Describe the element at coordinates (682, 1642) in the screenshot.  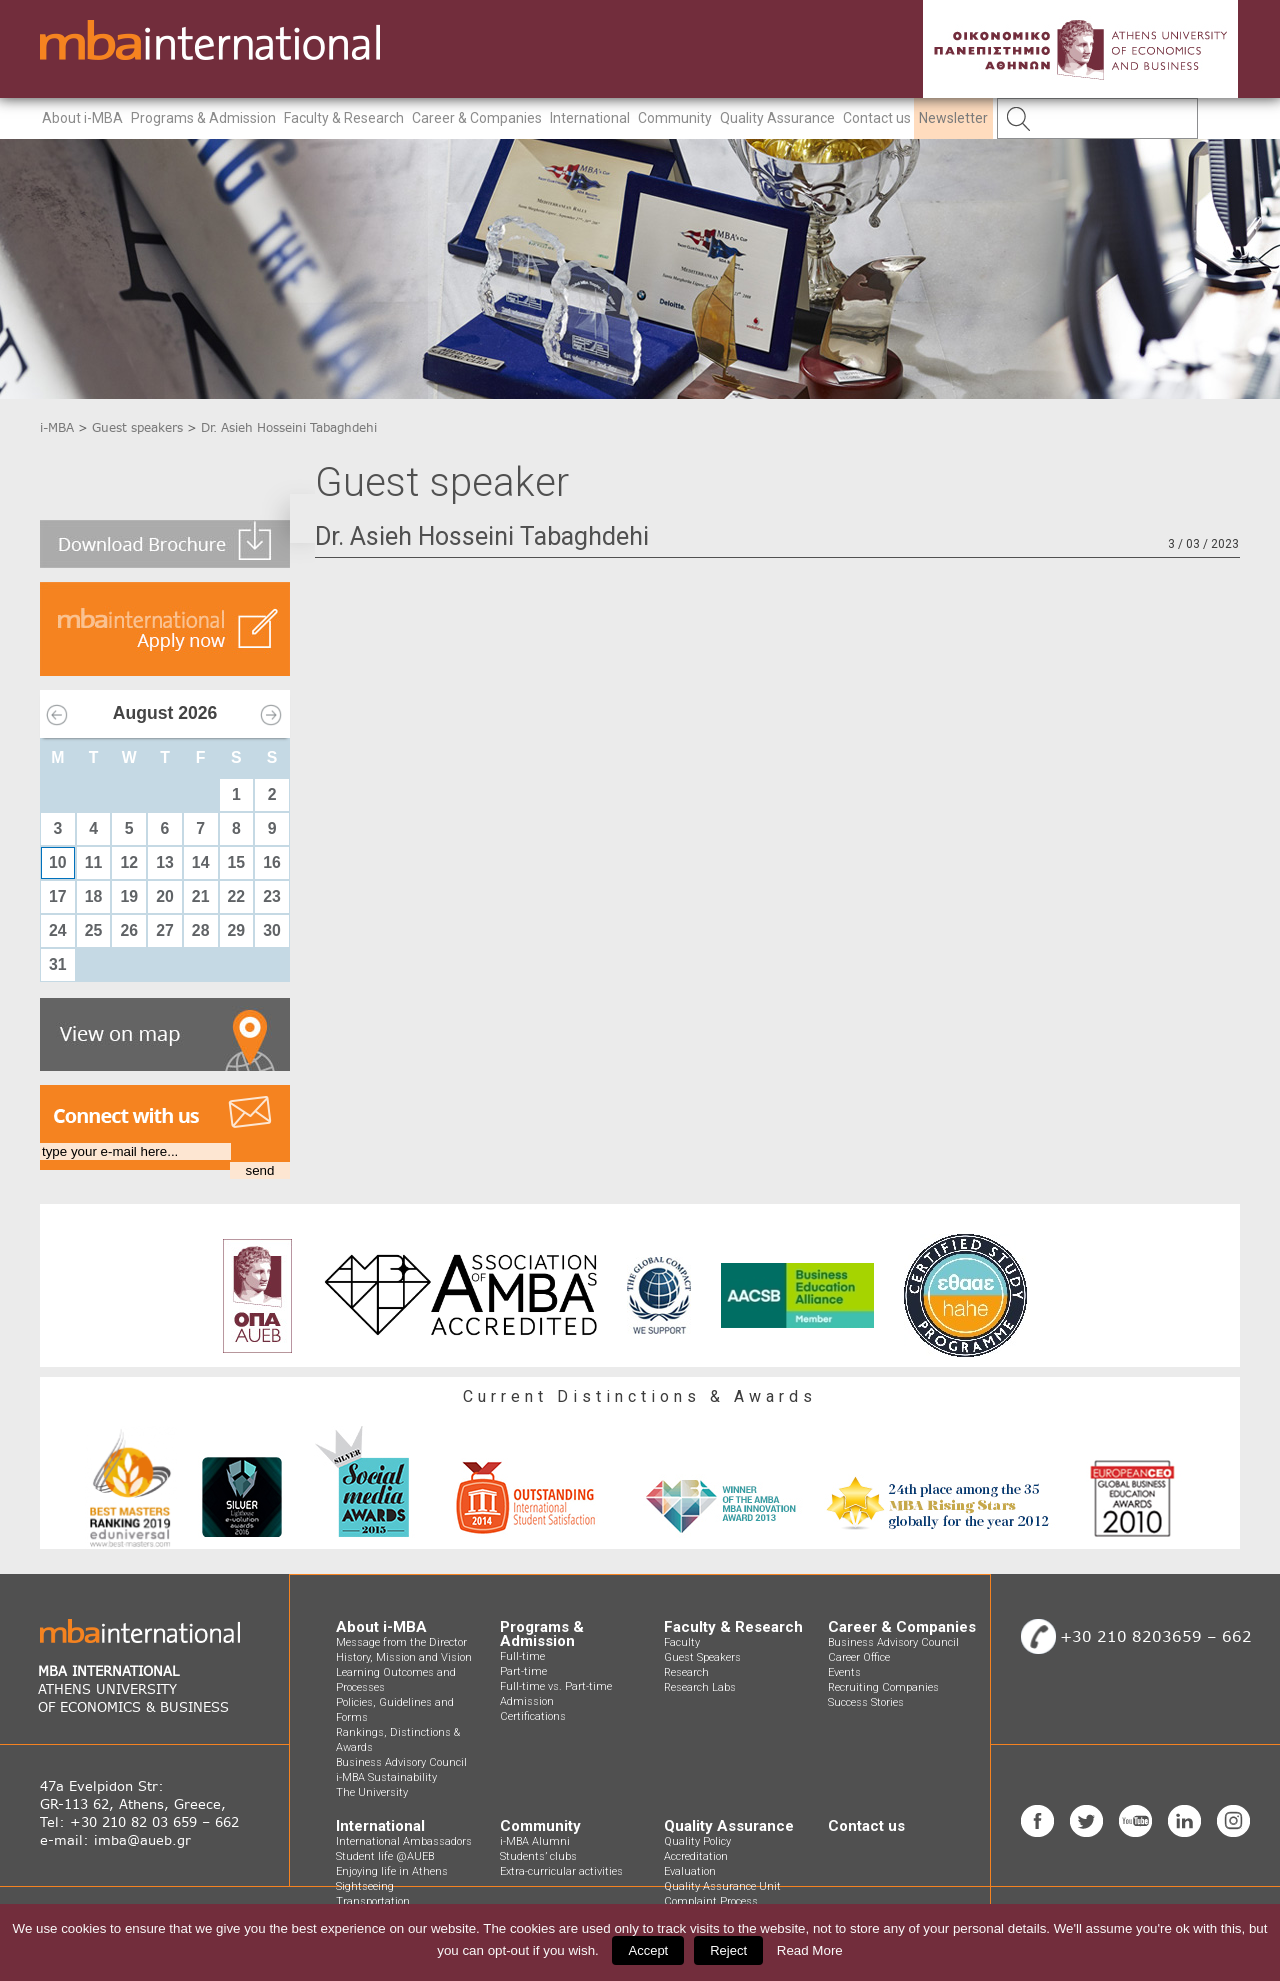
I see `Faculty` at that location.